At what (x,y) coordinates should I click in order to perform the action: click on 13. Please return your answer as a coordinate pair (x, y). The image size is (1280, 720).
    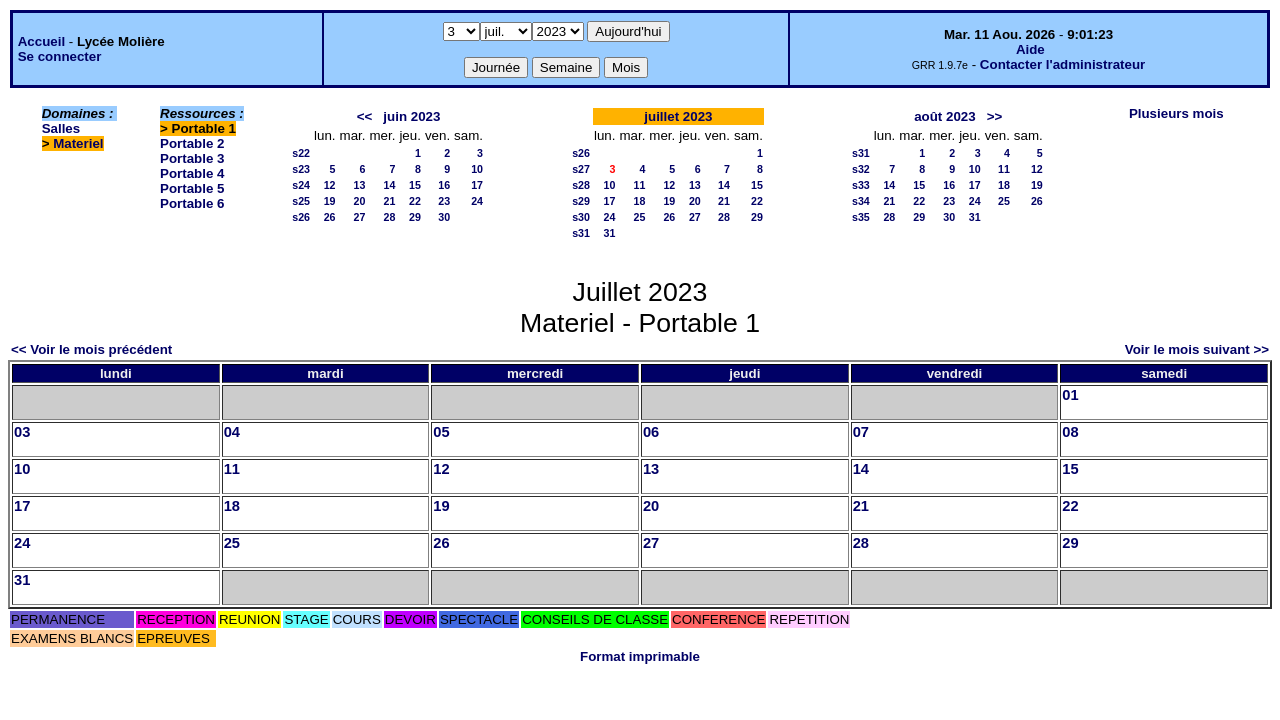
    Looking at the image, I should click on (360, 185).